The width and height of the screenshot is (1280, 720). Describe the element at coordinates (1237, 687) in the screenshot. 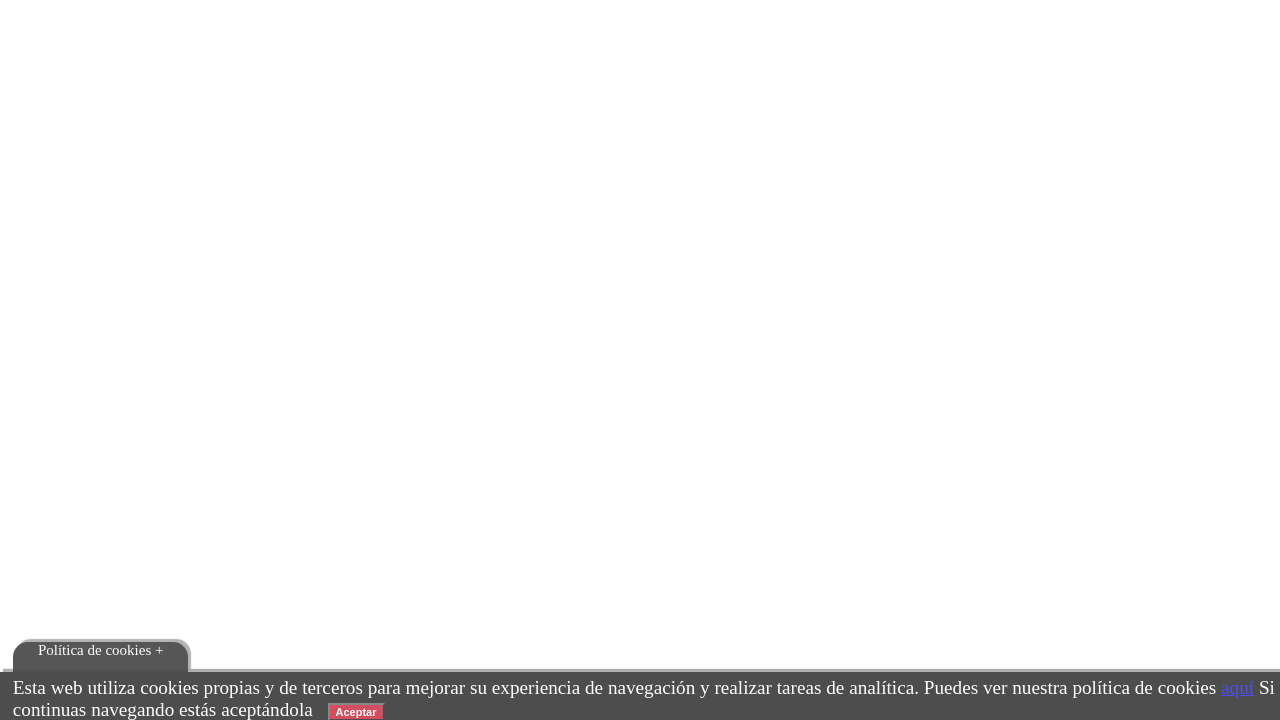

I see `aquí` at that location.